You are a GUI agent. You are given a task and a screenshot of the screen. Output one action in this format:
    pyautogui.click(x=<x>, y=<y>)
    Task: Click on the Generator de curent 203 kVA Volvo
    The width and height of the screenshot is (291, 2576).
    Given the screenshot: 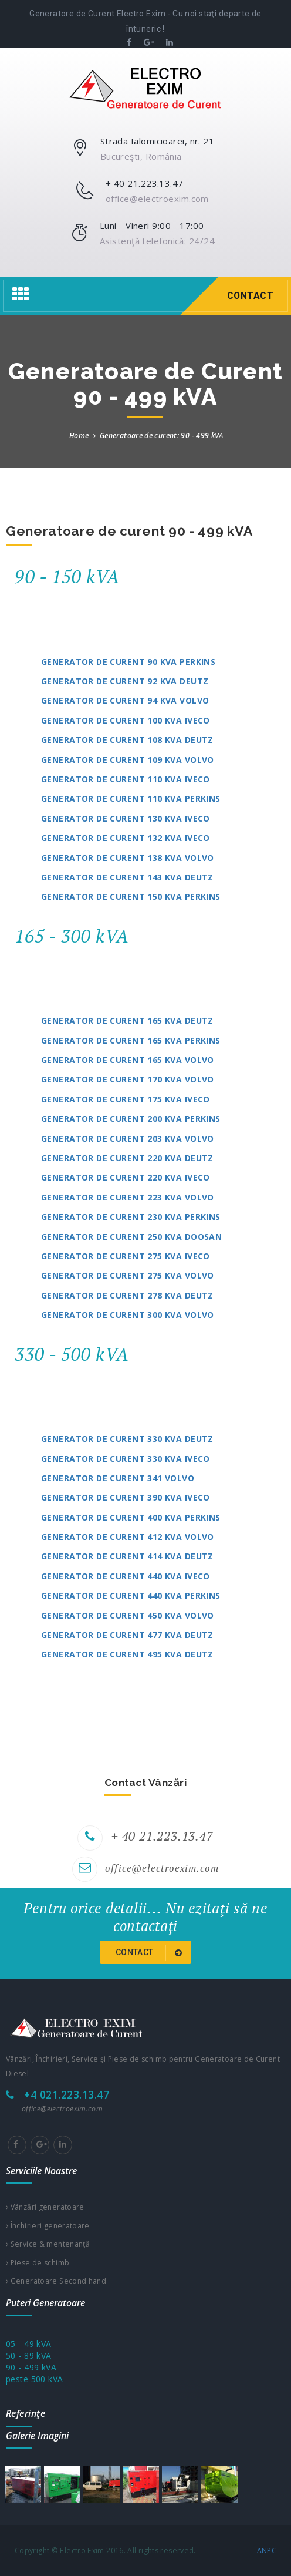 What is the action you would take?
    pyautogui.click(x=127, y=1138)
    